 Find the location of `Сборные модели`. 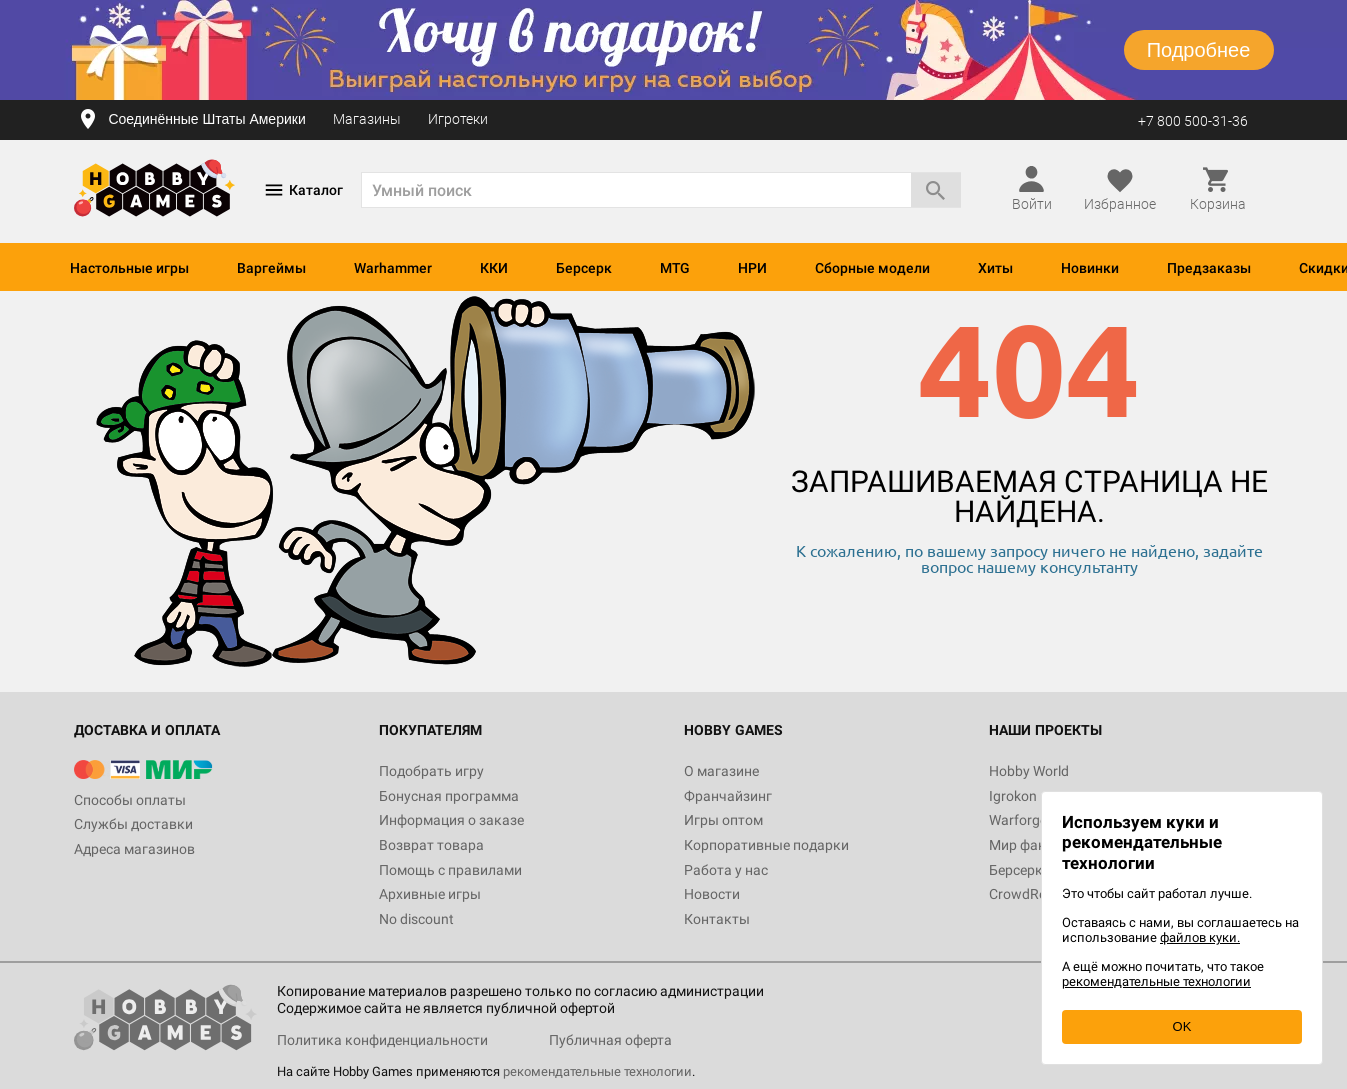

Сборные модели is located at coordinates (872, 268).